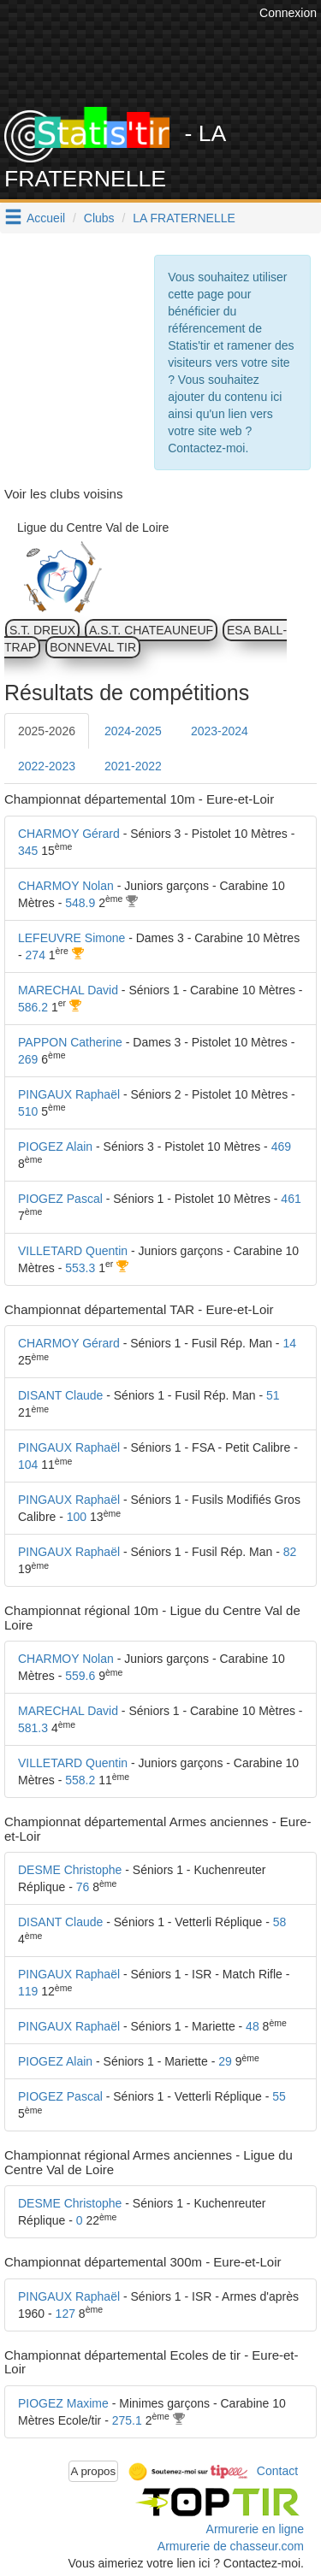 The width and height of the screenshot is (321, 2576). Describe the element at coordinates (80, 903) in the screenshot. I see `548.9` at that location.